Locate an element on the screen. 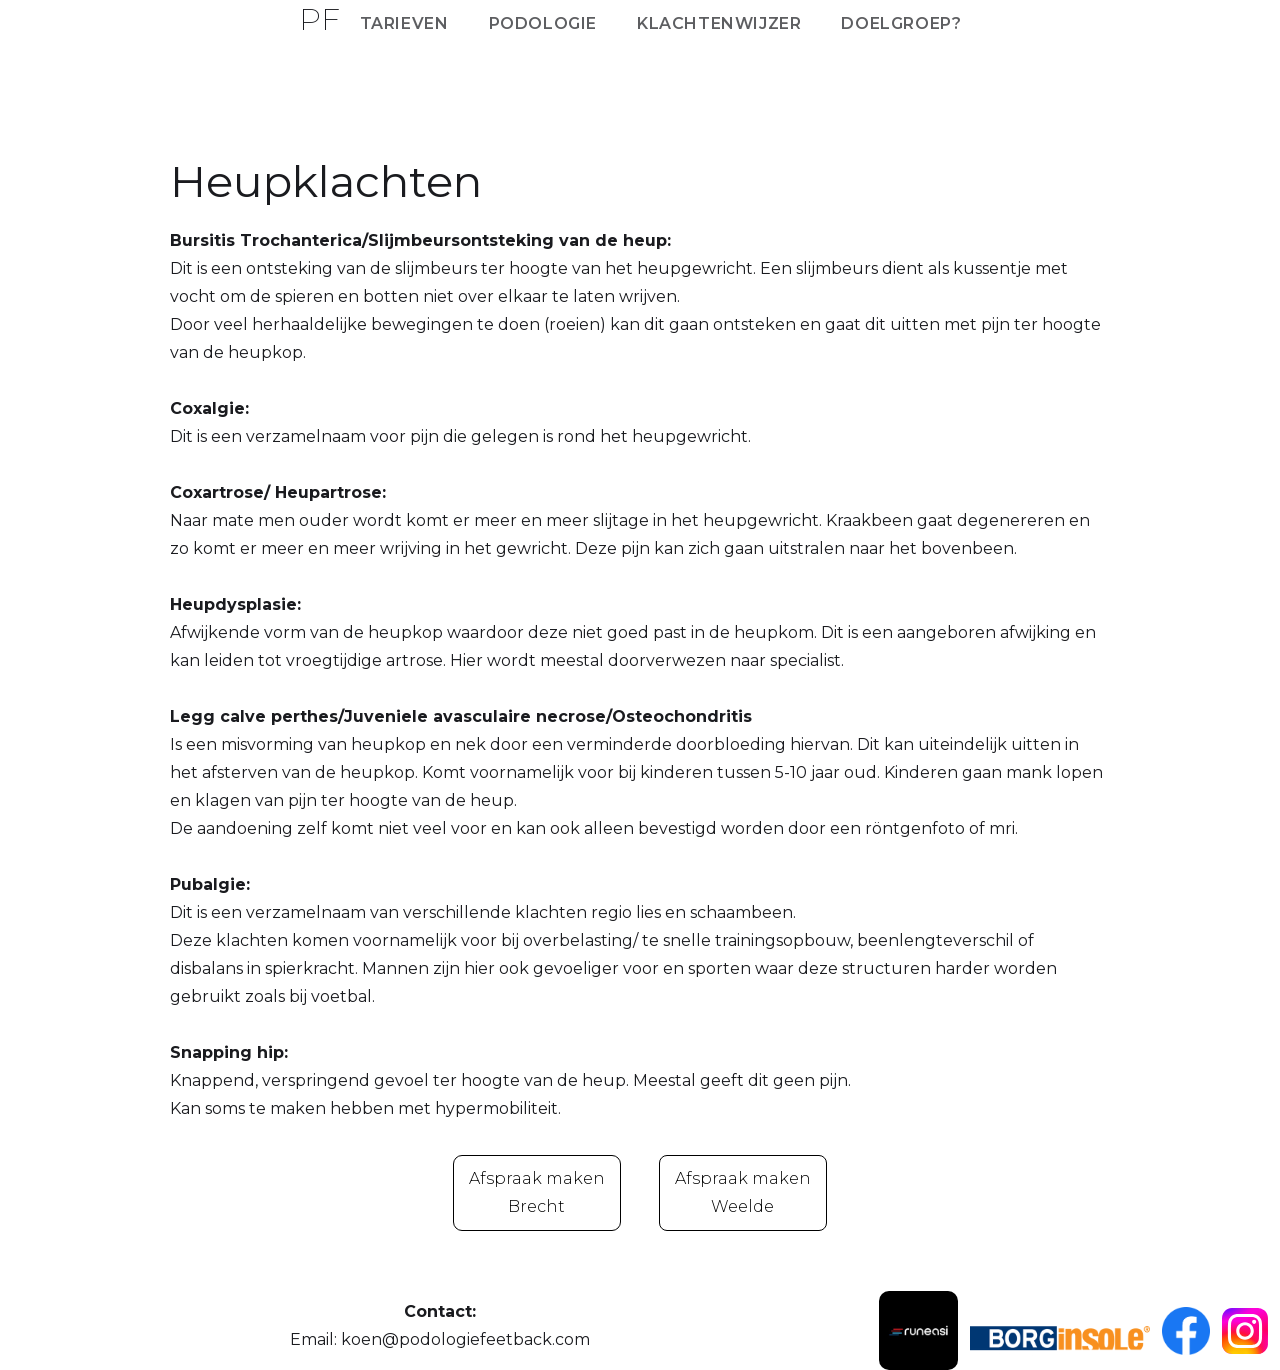 The image size is (1280, 1370). Tarieven is located at coordinates (404, 23).